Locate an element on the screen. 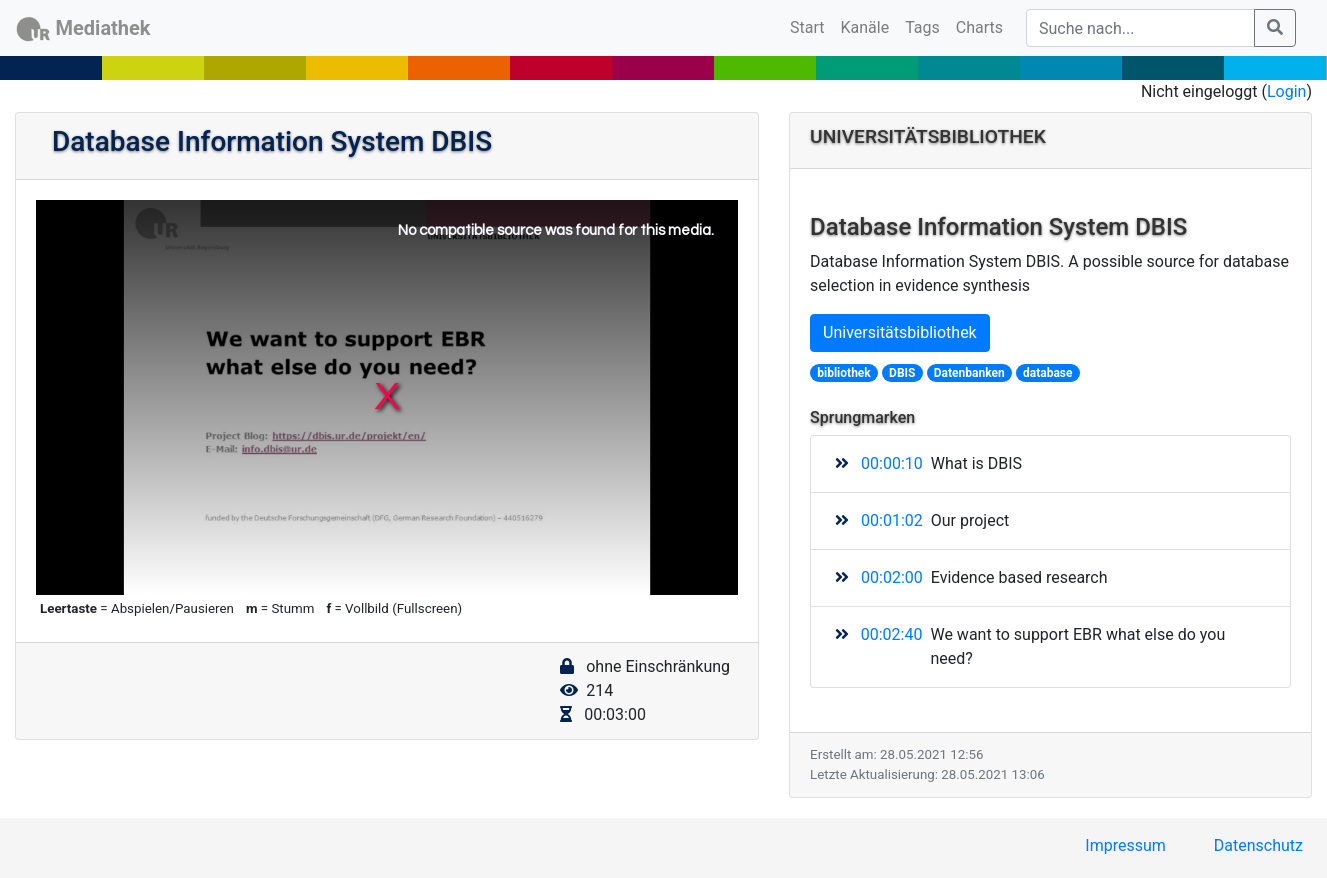 This screenshot has width=1327, height=878. 00:00:10 is located at coordinates (892, 463).